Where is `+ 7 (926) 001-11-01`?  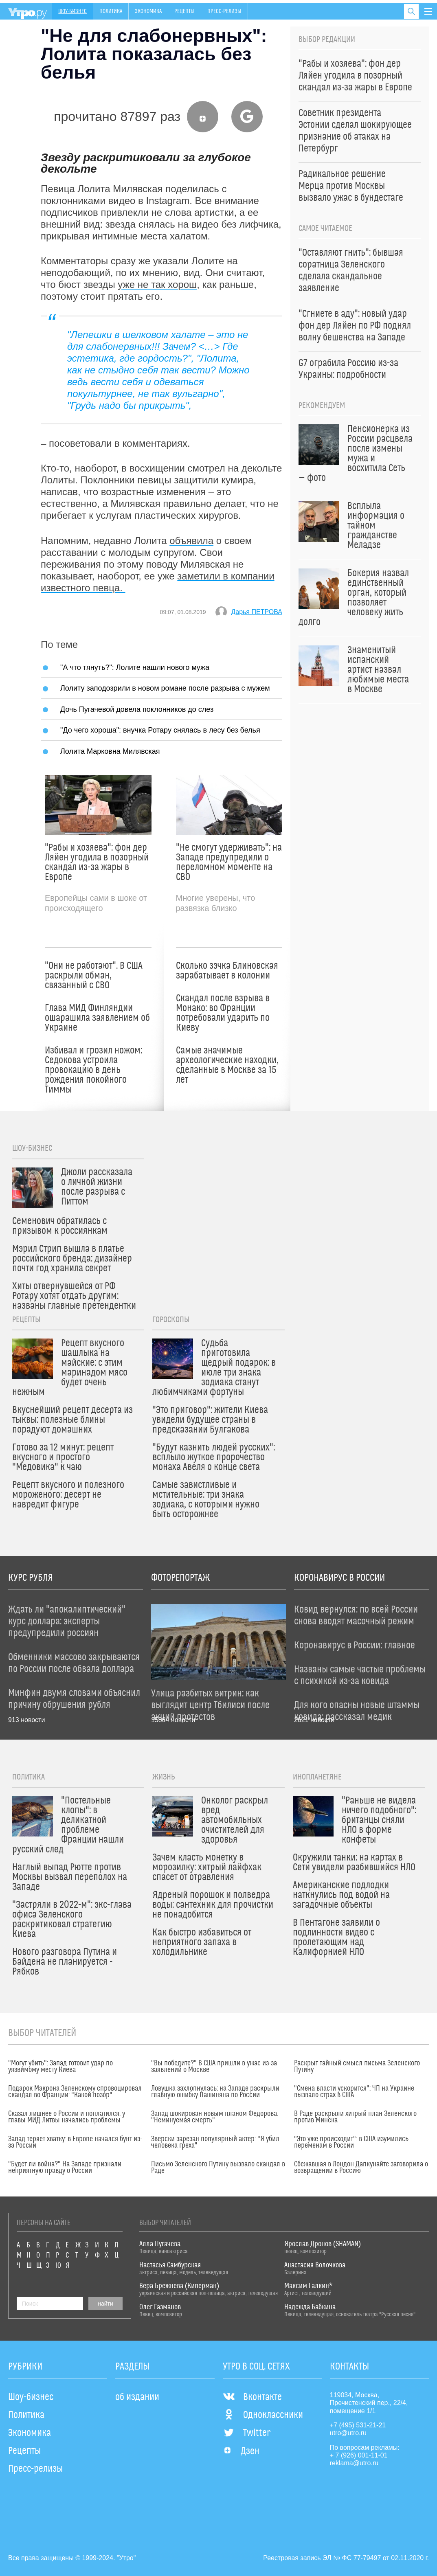
+ 7 (926) 001-11-01 is located at coordinates (359, 2455).